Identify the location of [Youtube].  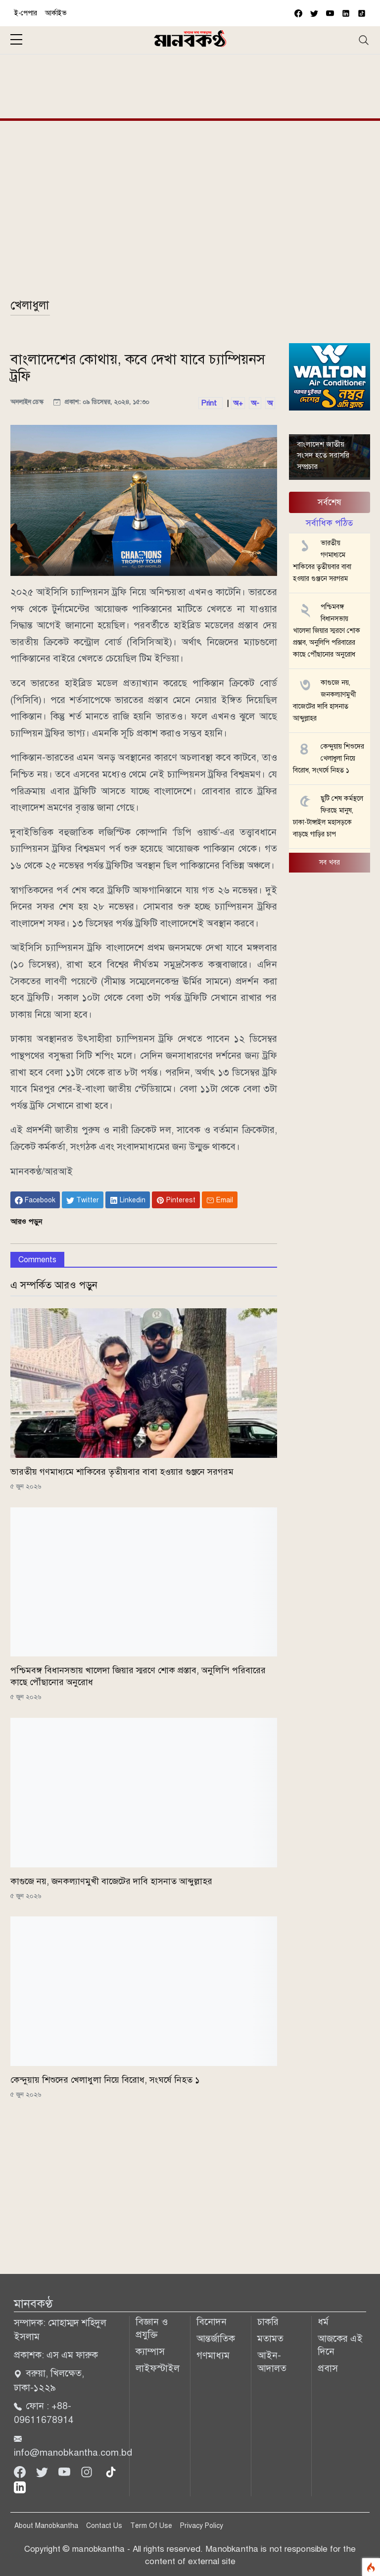
(65, 2471).